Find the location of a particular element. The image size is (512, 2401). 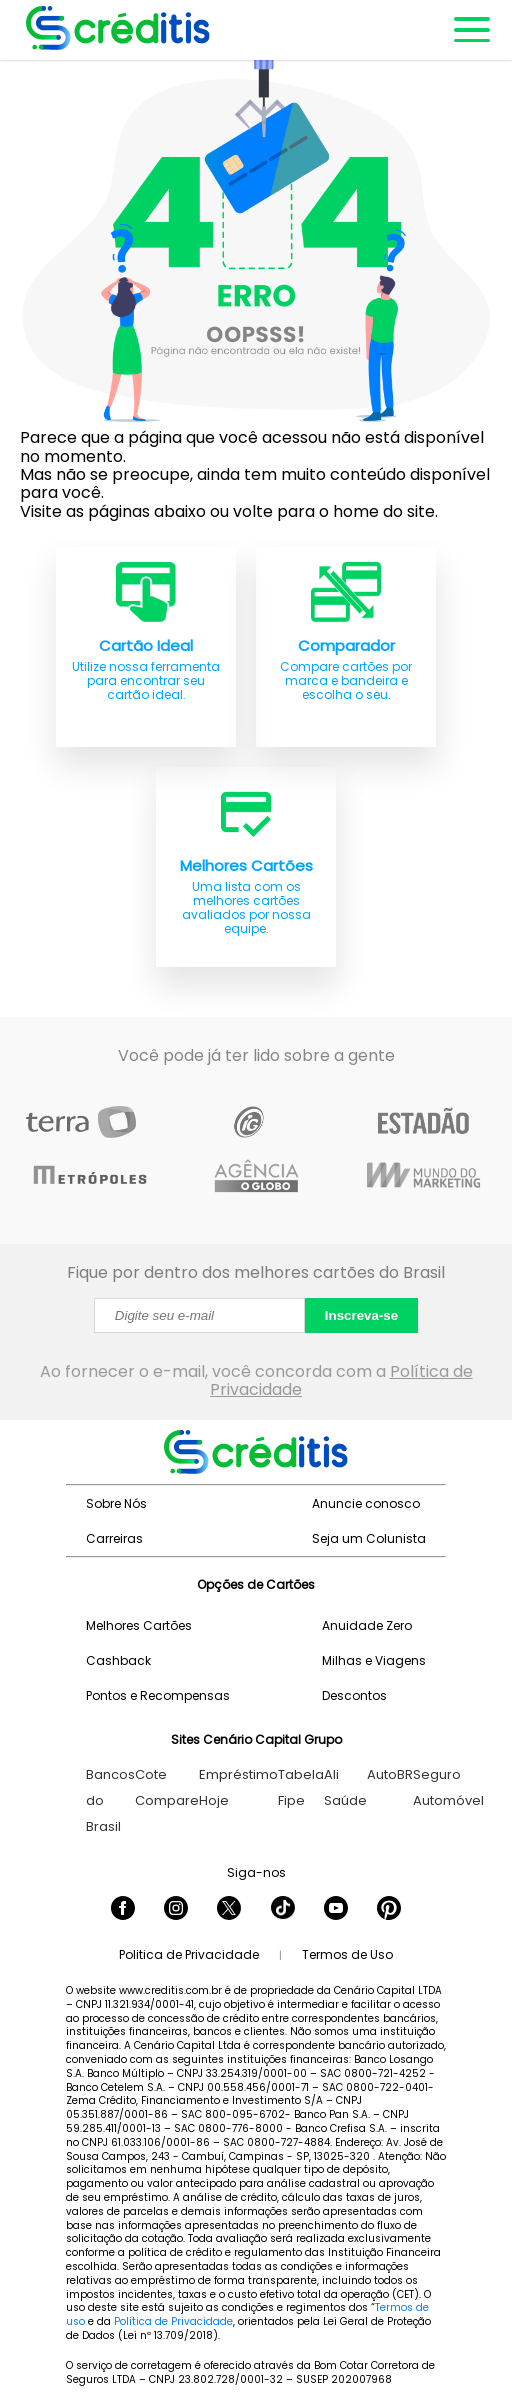

[Seguir Creditis no YouTube] is located at coordinates (336, 1910).